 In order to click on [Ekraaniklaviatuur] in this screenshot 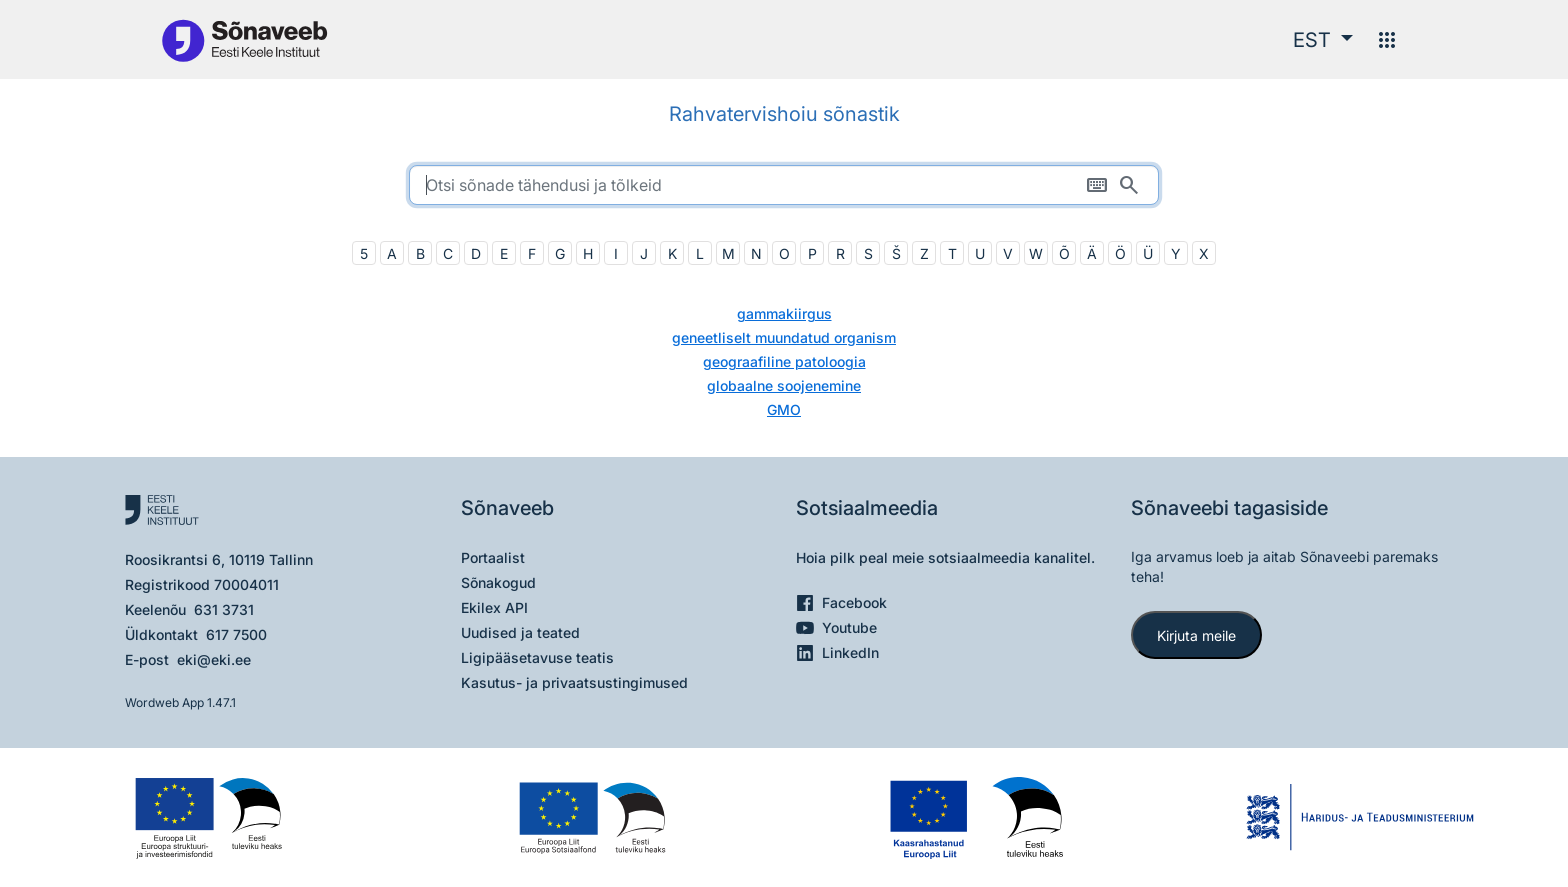, I will do `click(1097, 185)`.